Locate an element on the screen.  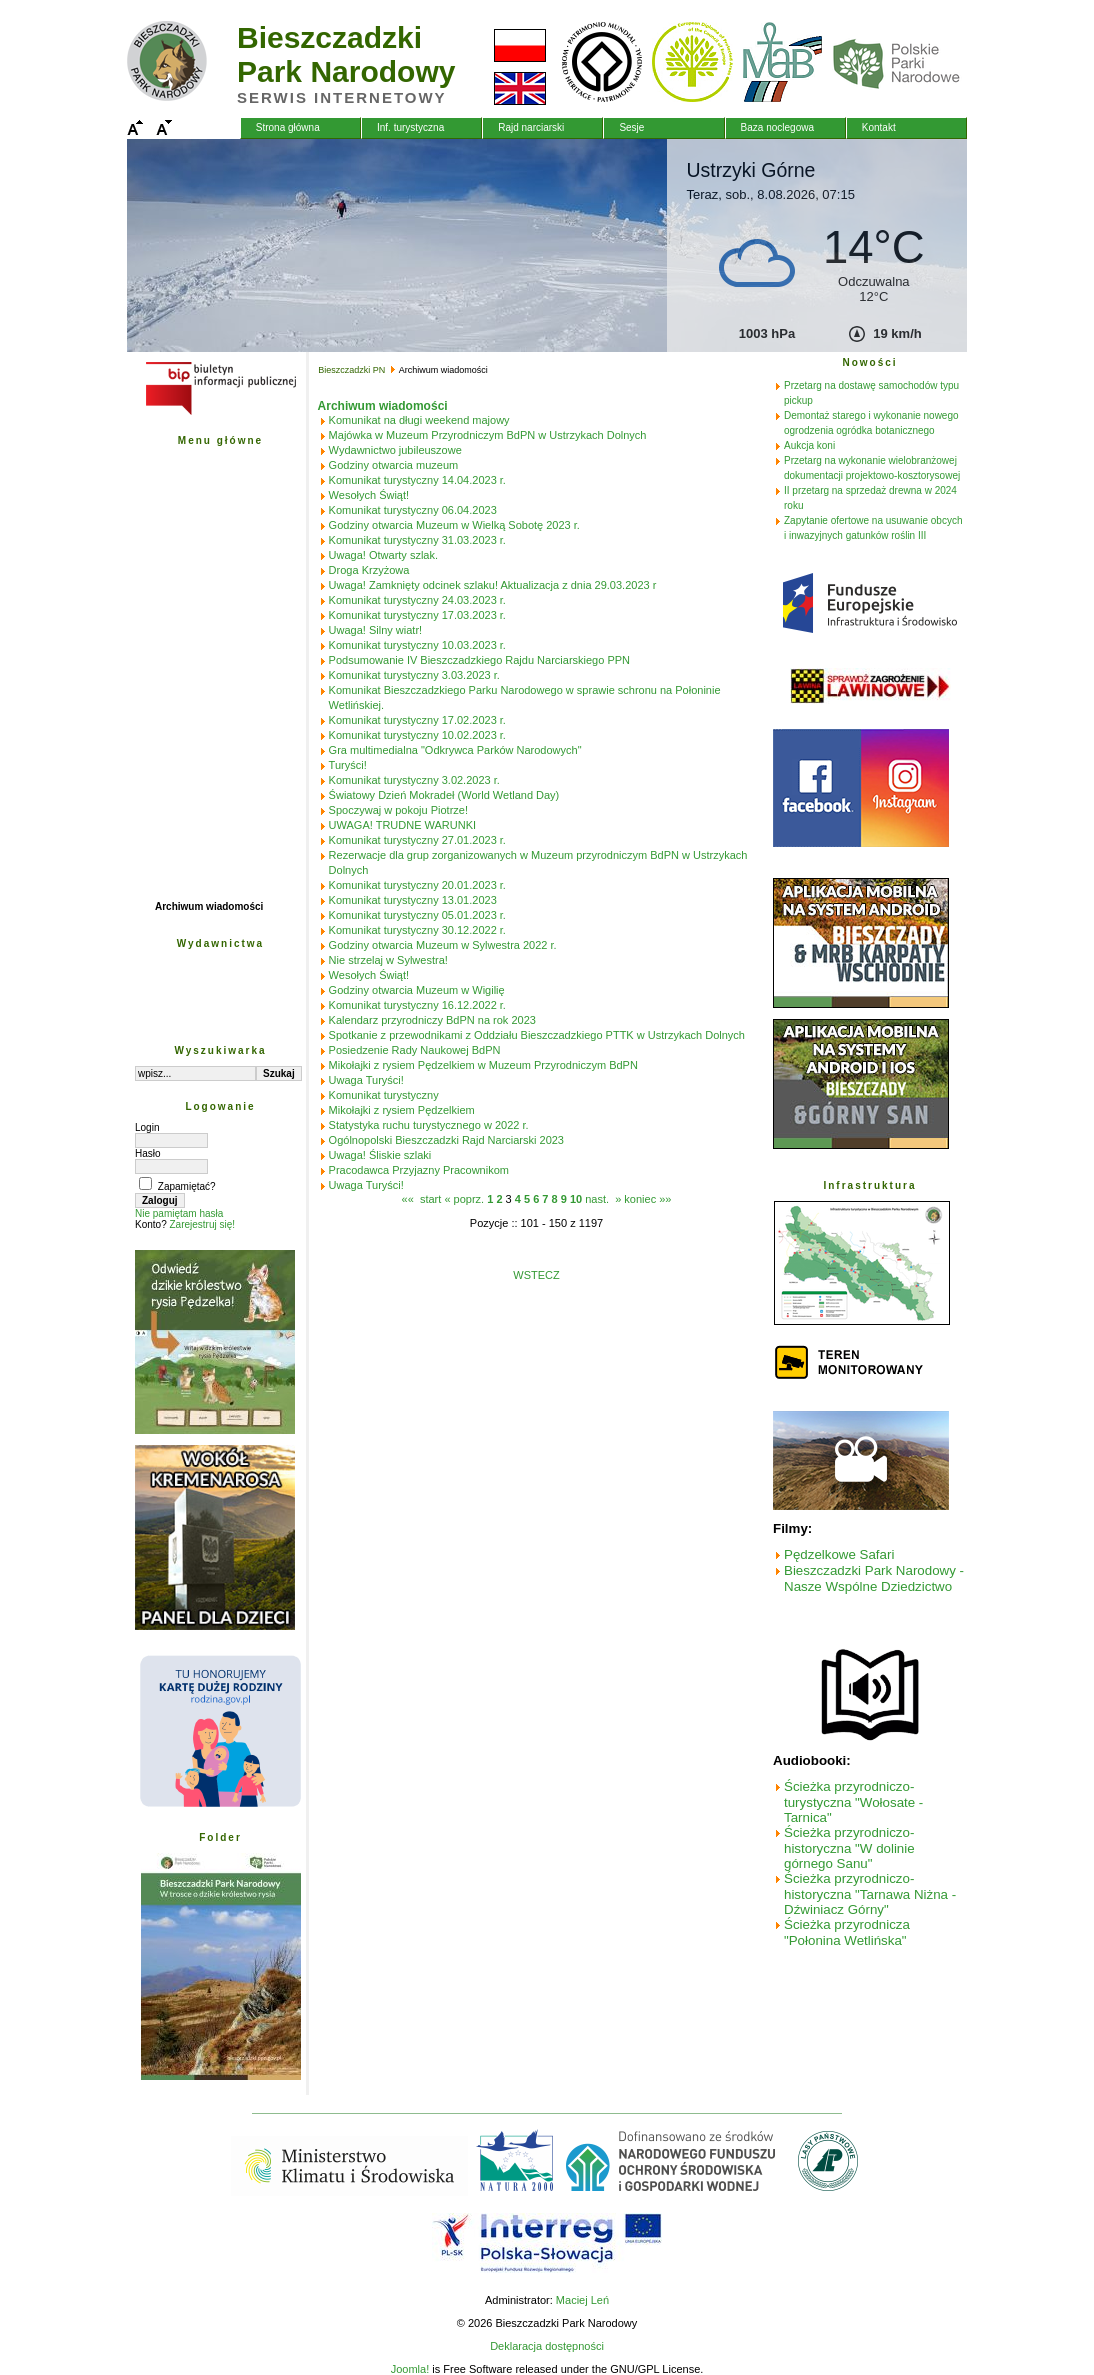
Komunikat turystyczny 24.03.2023 r. is located at coordinates (417, 600).